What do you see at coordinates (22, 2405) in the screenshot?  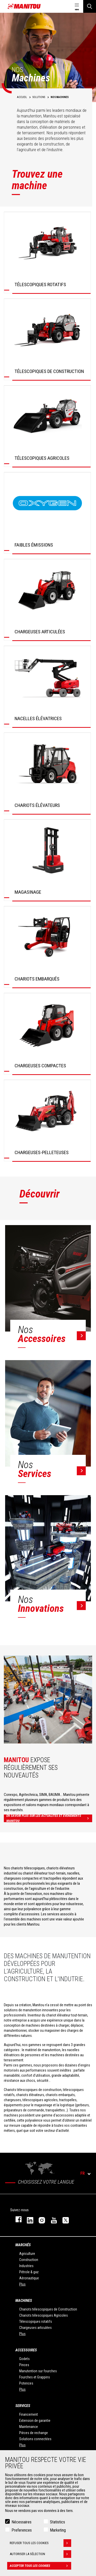 I see `Services` at bounding box center [22, 2405].